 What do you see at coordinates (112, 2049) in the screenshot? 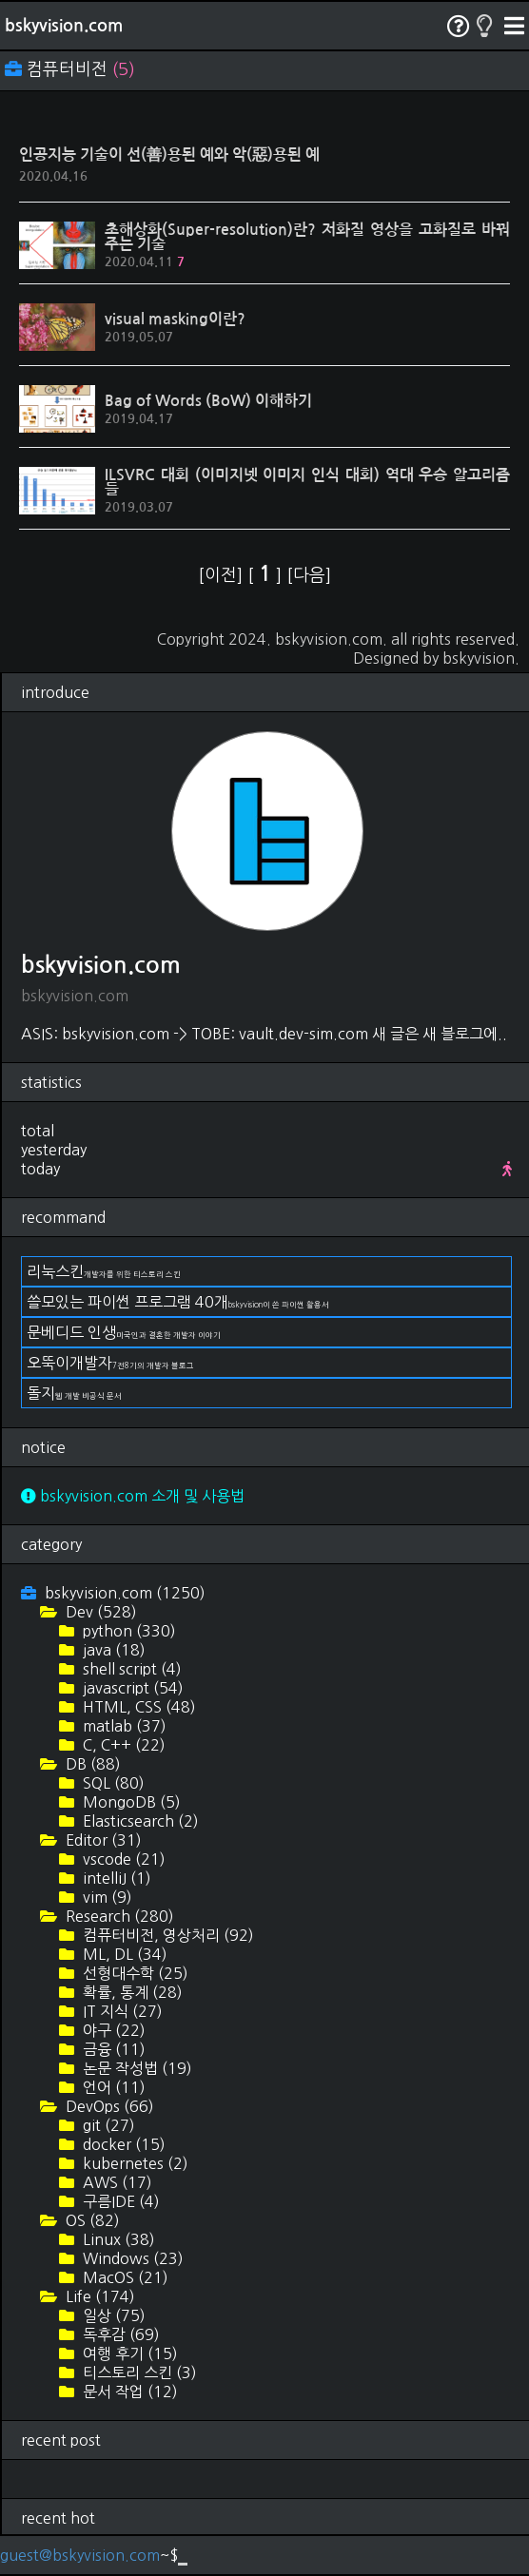
I see `금융` at bounding box center [112, 2049].